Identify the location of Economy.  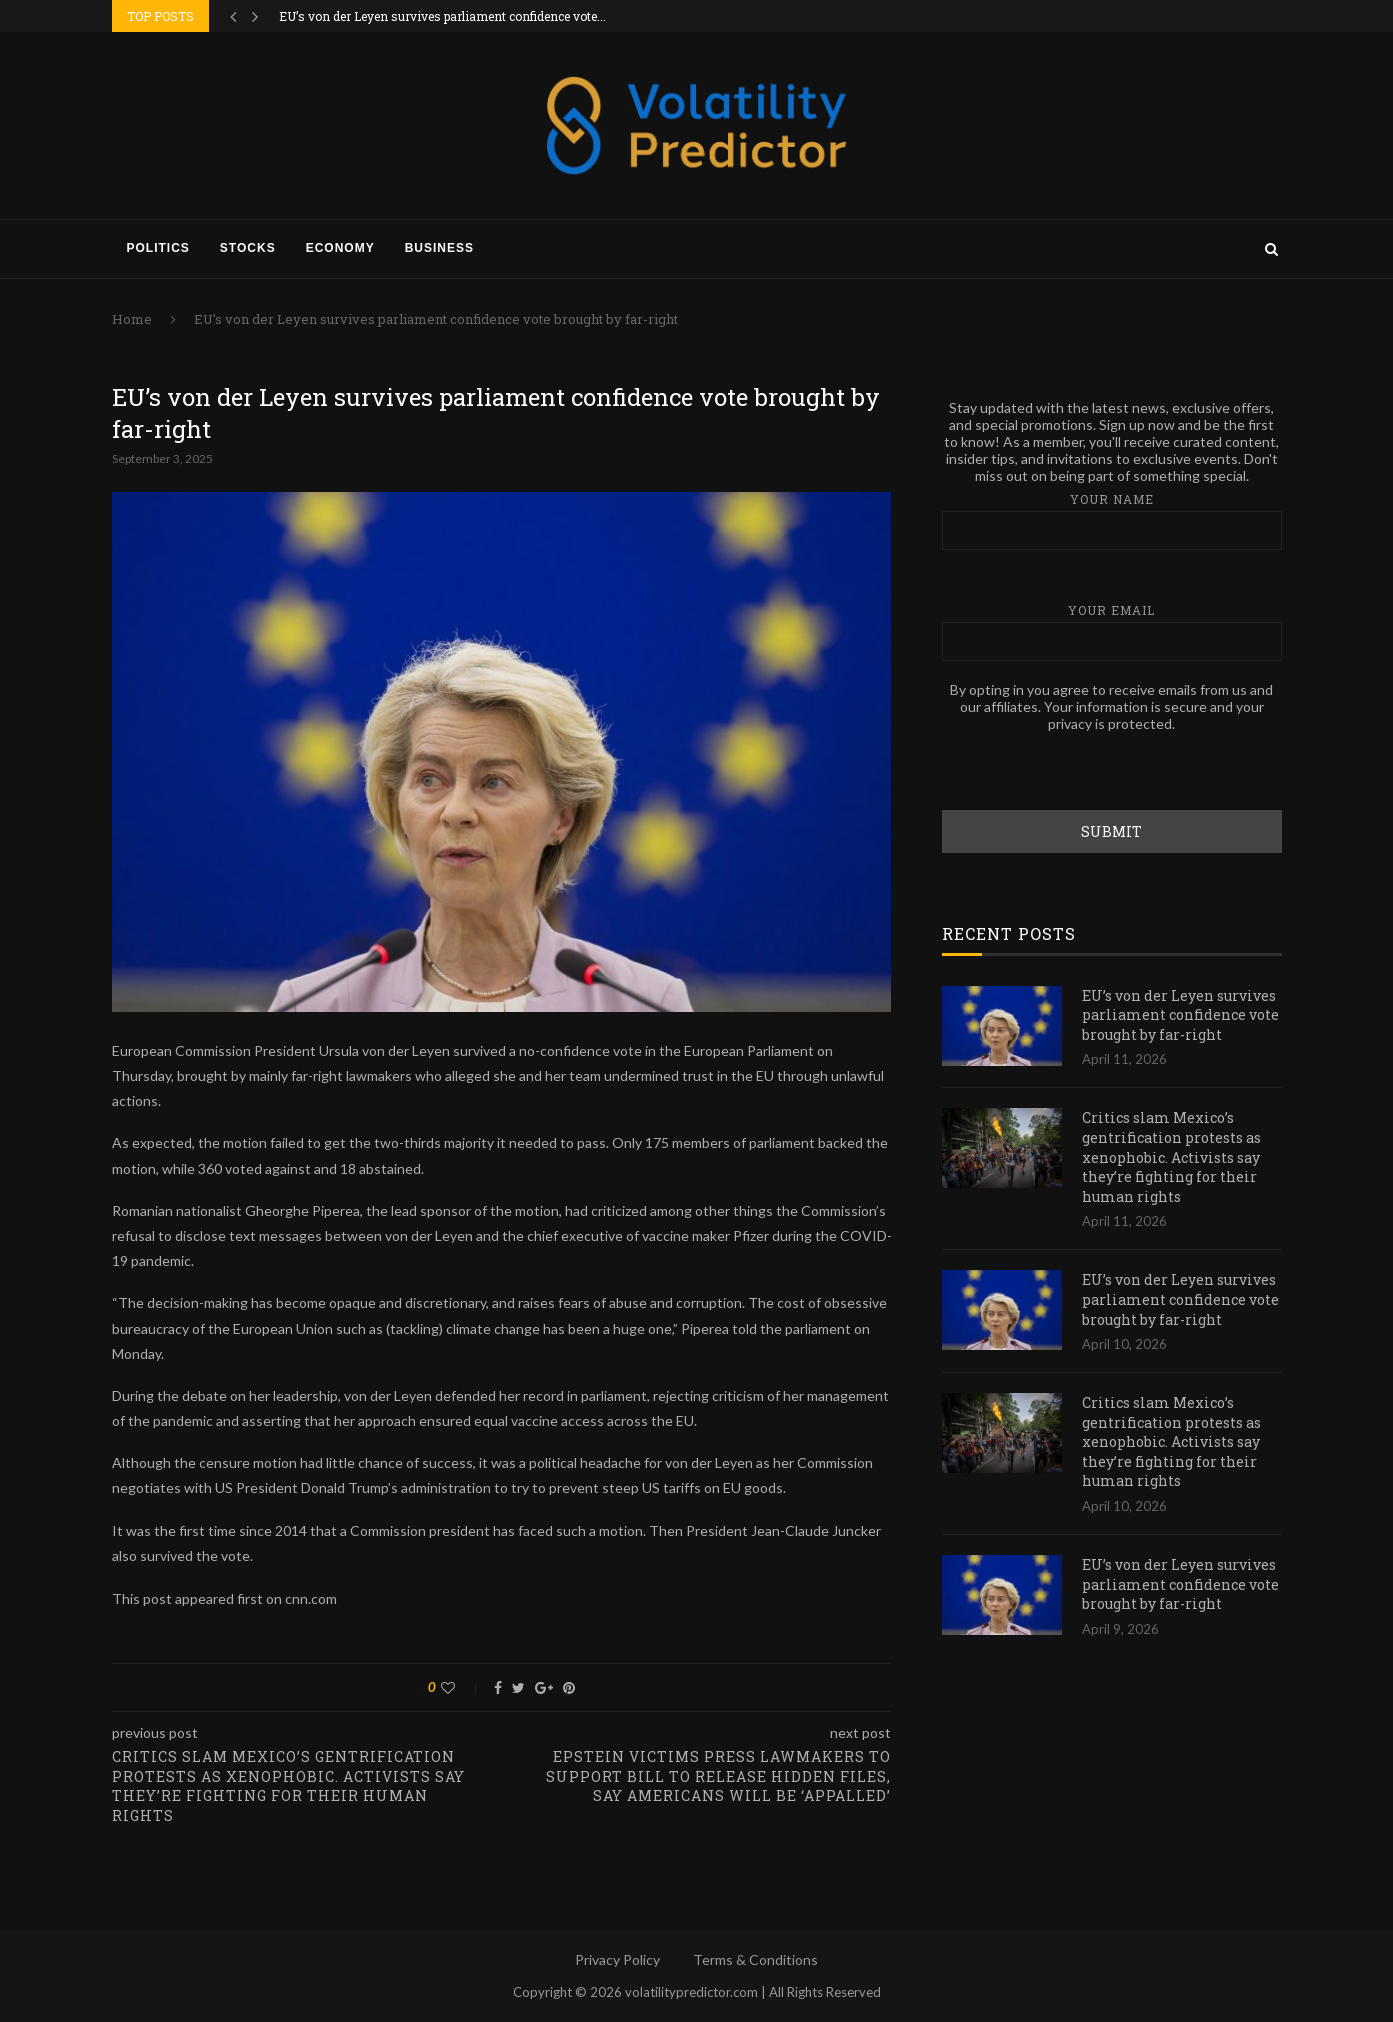
(340, 248).